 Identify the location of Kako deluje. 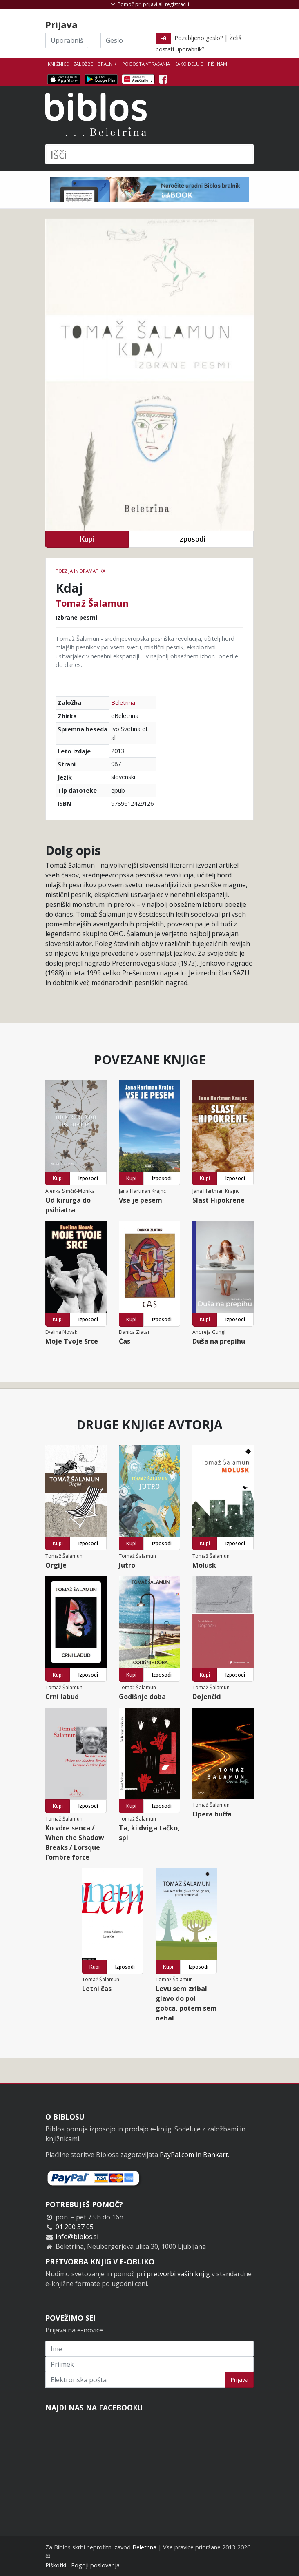
(188, 64).